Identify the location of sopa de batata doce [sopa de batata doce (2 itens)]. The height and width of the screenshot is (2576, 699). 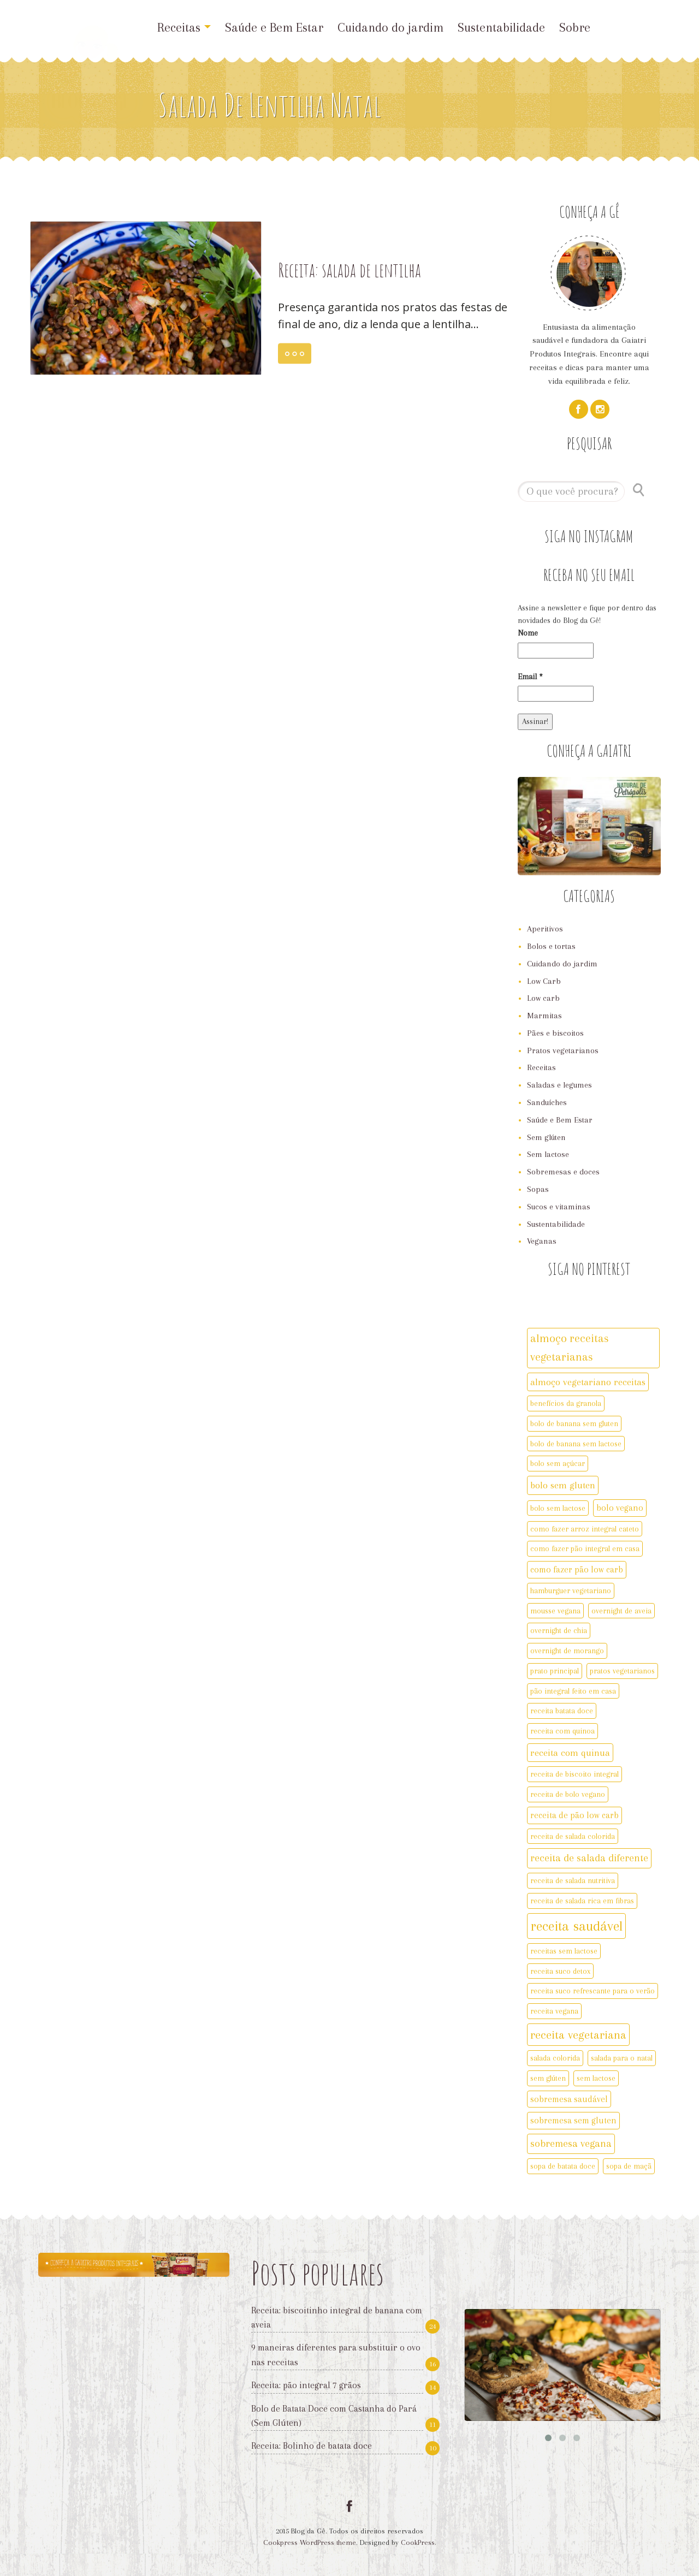
(562, 2166).